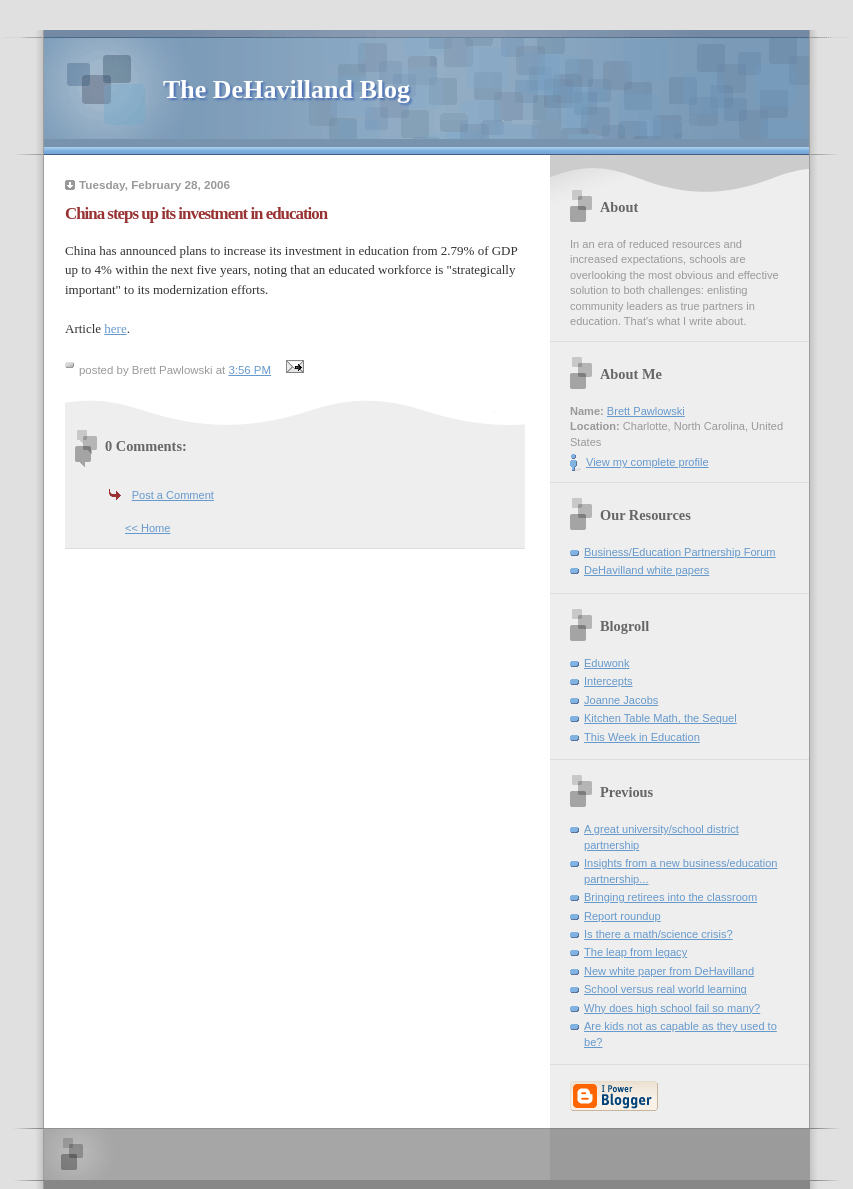 The image size is (853, 1189). I want to click on Joanne Jacobs, so click(621, 700).